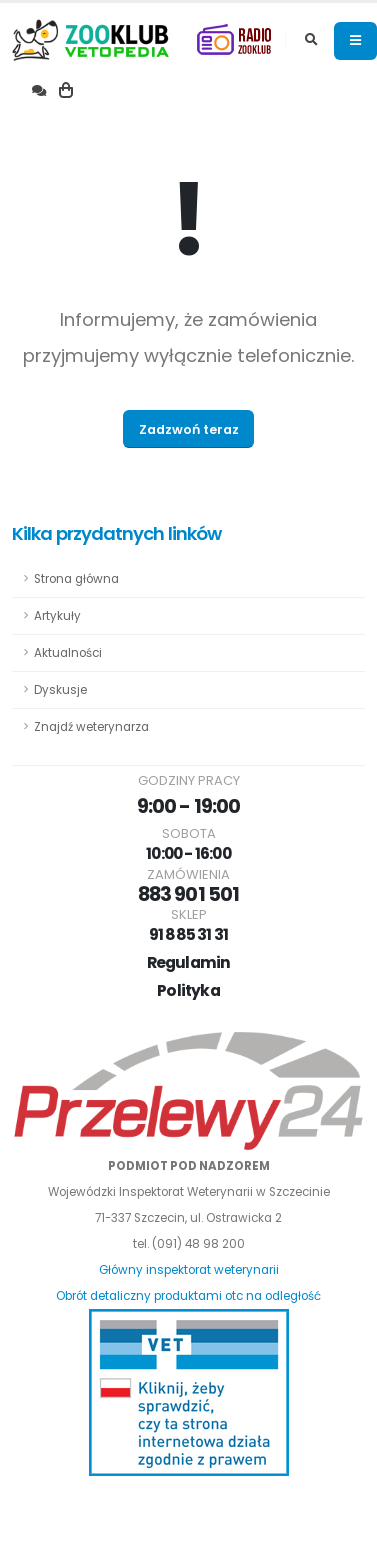  I want to click on Zadzwoń teraz, so click(189, 429).